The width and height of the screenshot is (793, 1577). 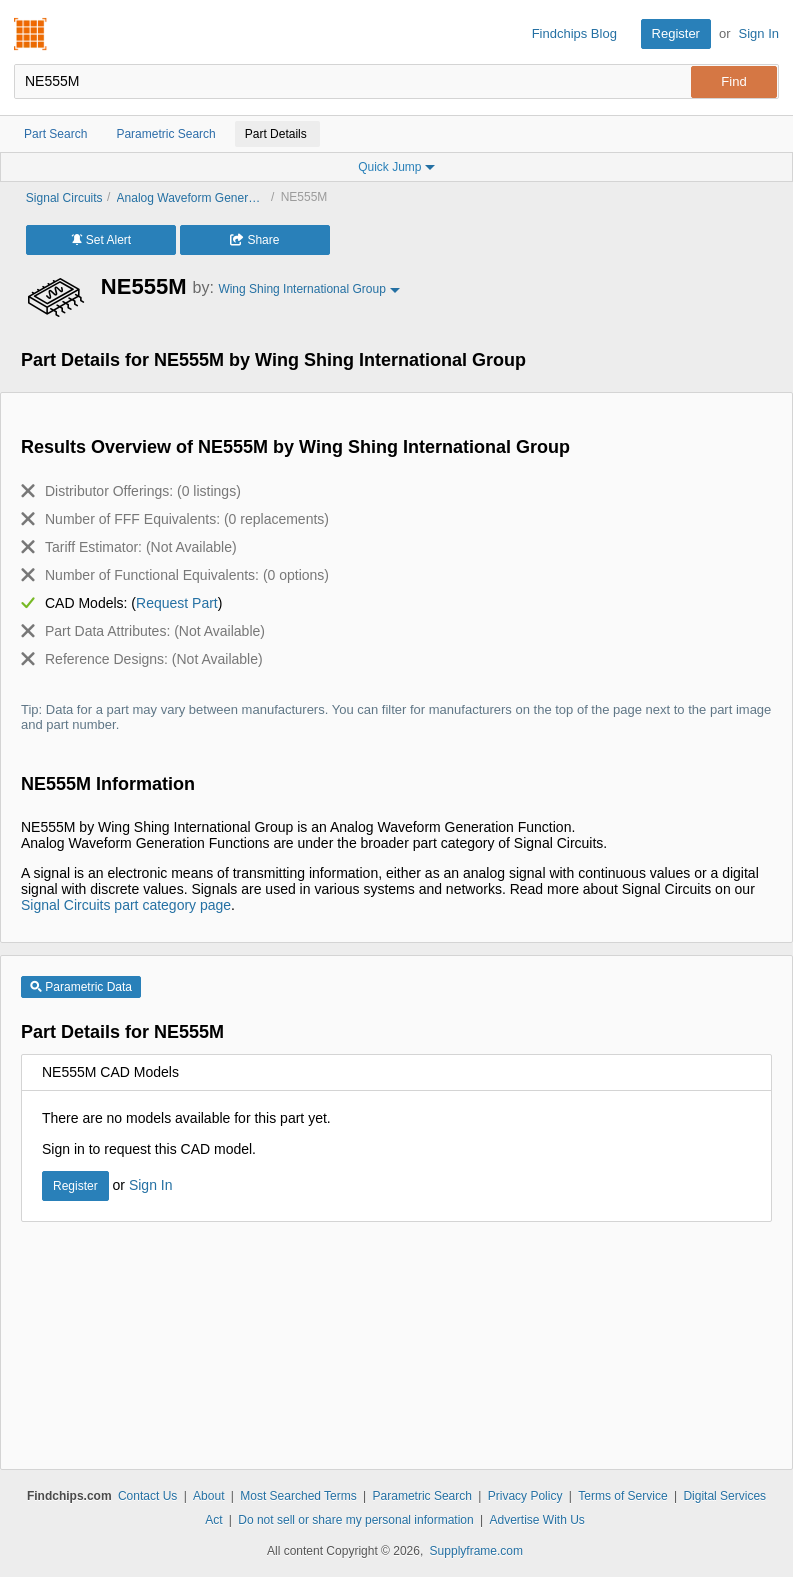 What do you see at coordinates (622, 1496) in the screenshot?
I see `Terms of Service` at bounding box center [622, 1496].